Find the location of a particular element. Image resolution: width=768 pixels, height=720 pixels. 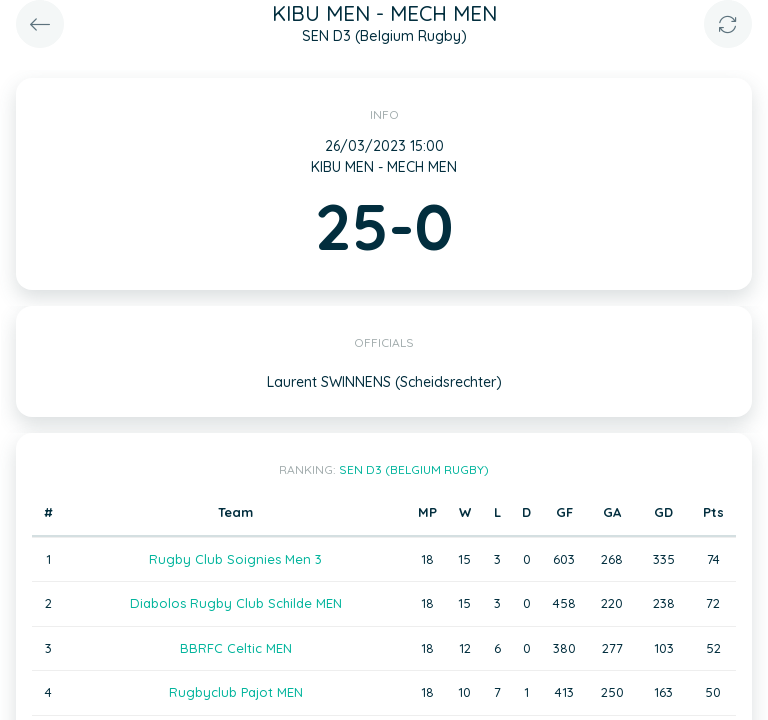

BBRFC Celtic MEN is located at coordinates (236, 648).